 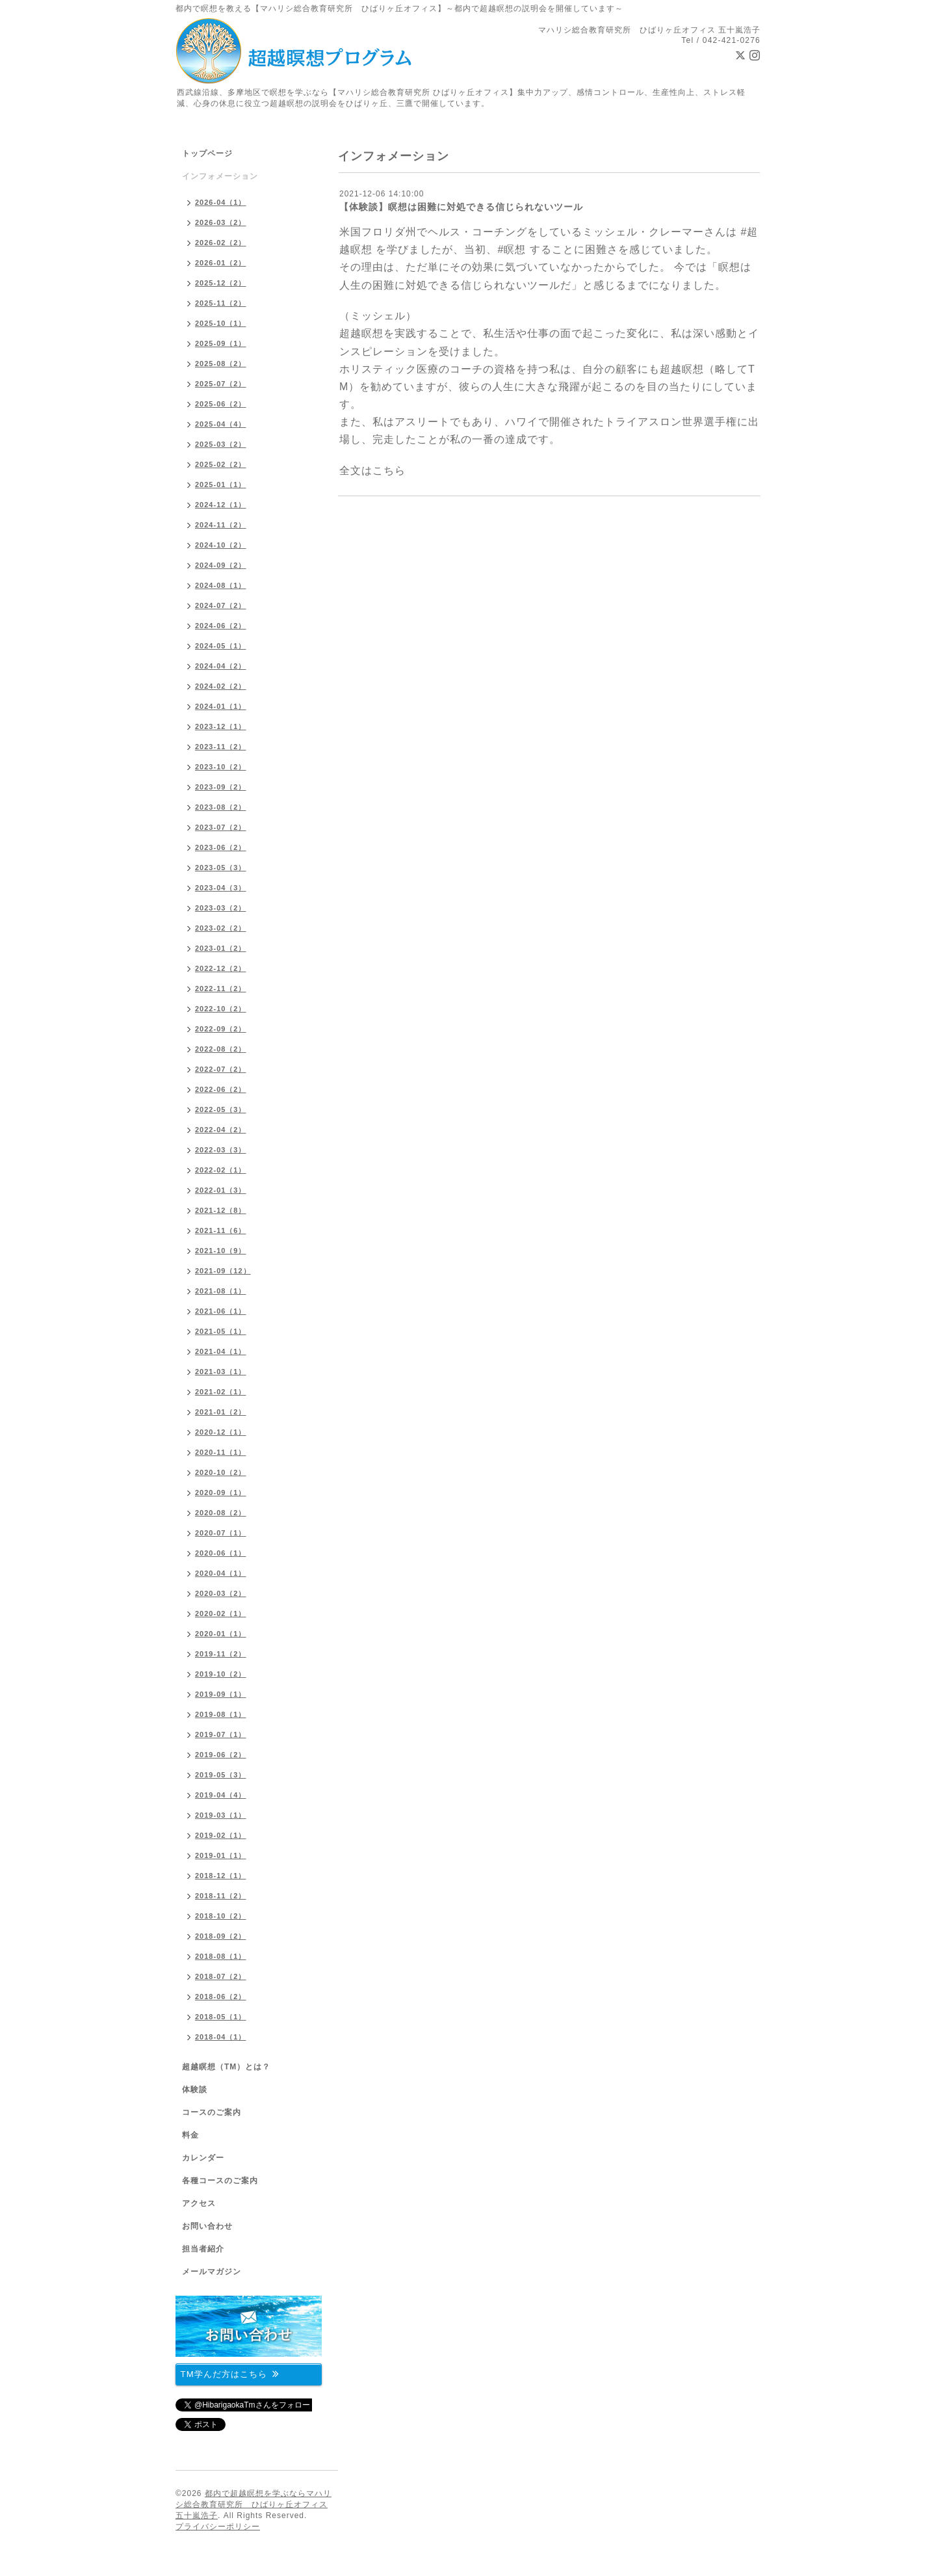 I want to click on 2025-02（2）, so click(x=220, y=464).